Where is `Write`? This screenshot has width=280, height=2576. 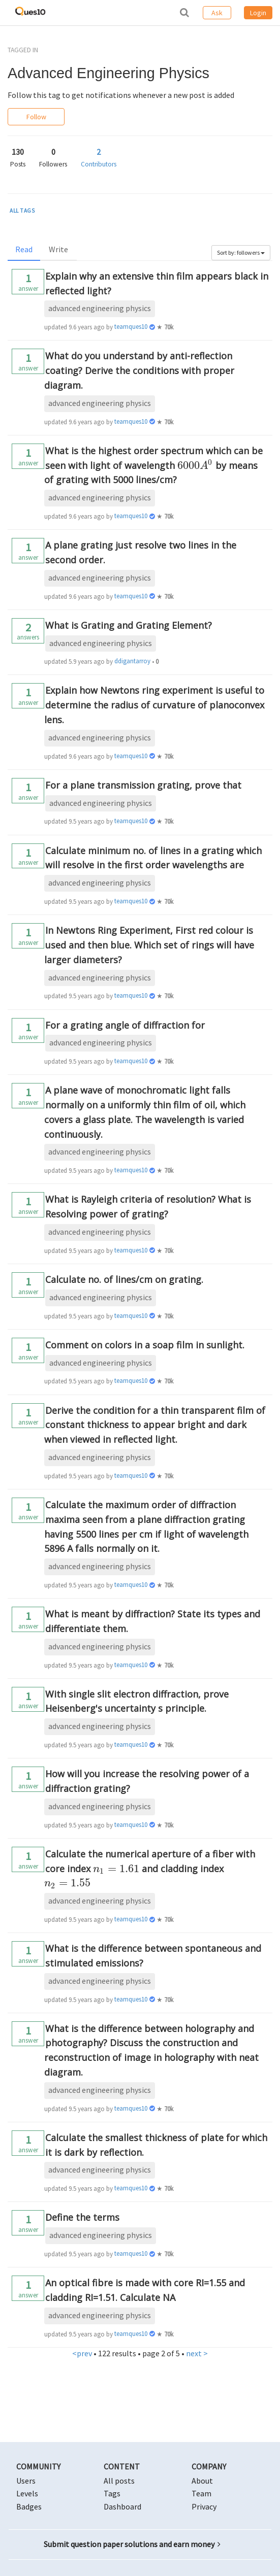
Write is located at coordinates (58, 249).